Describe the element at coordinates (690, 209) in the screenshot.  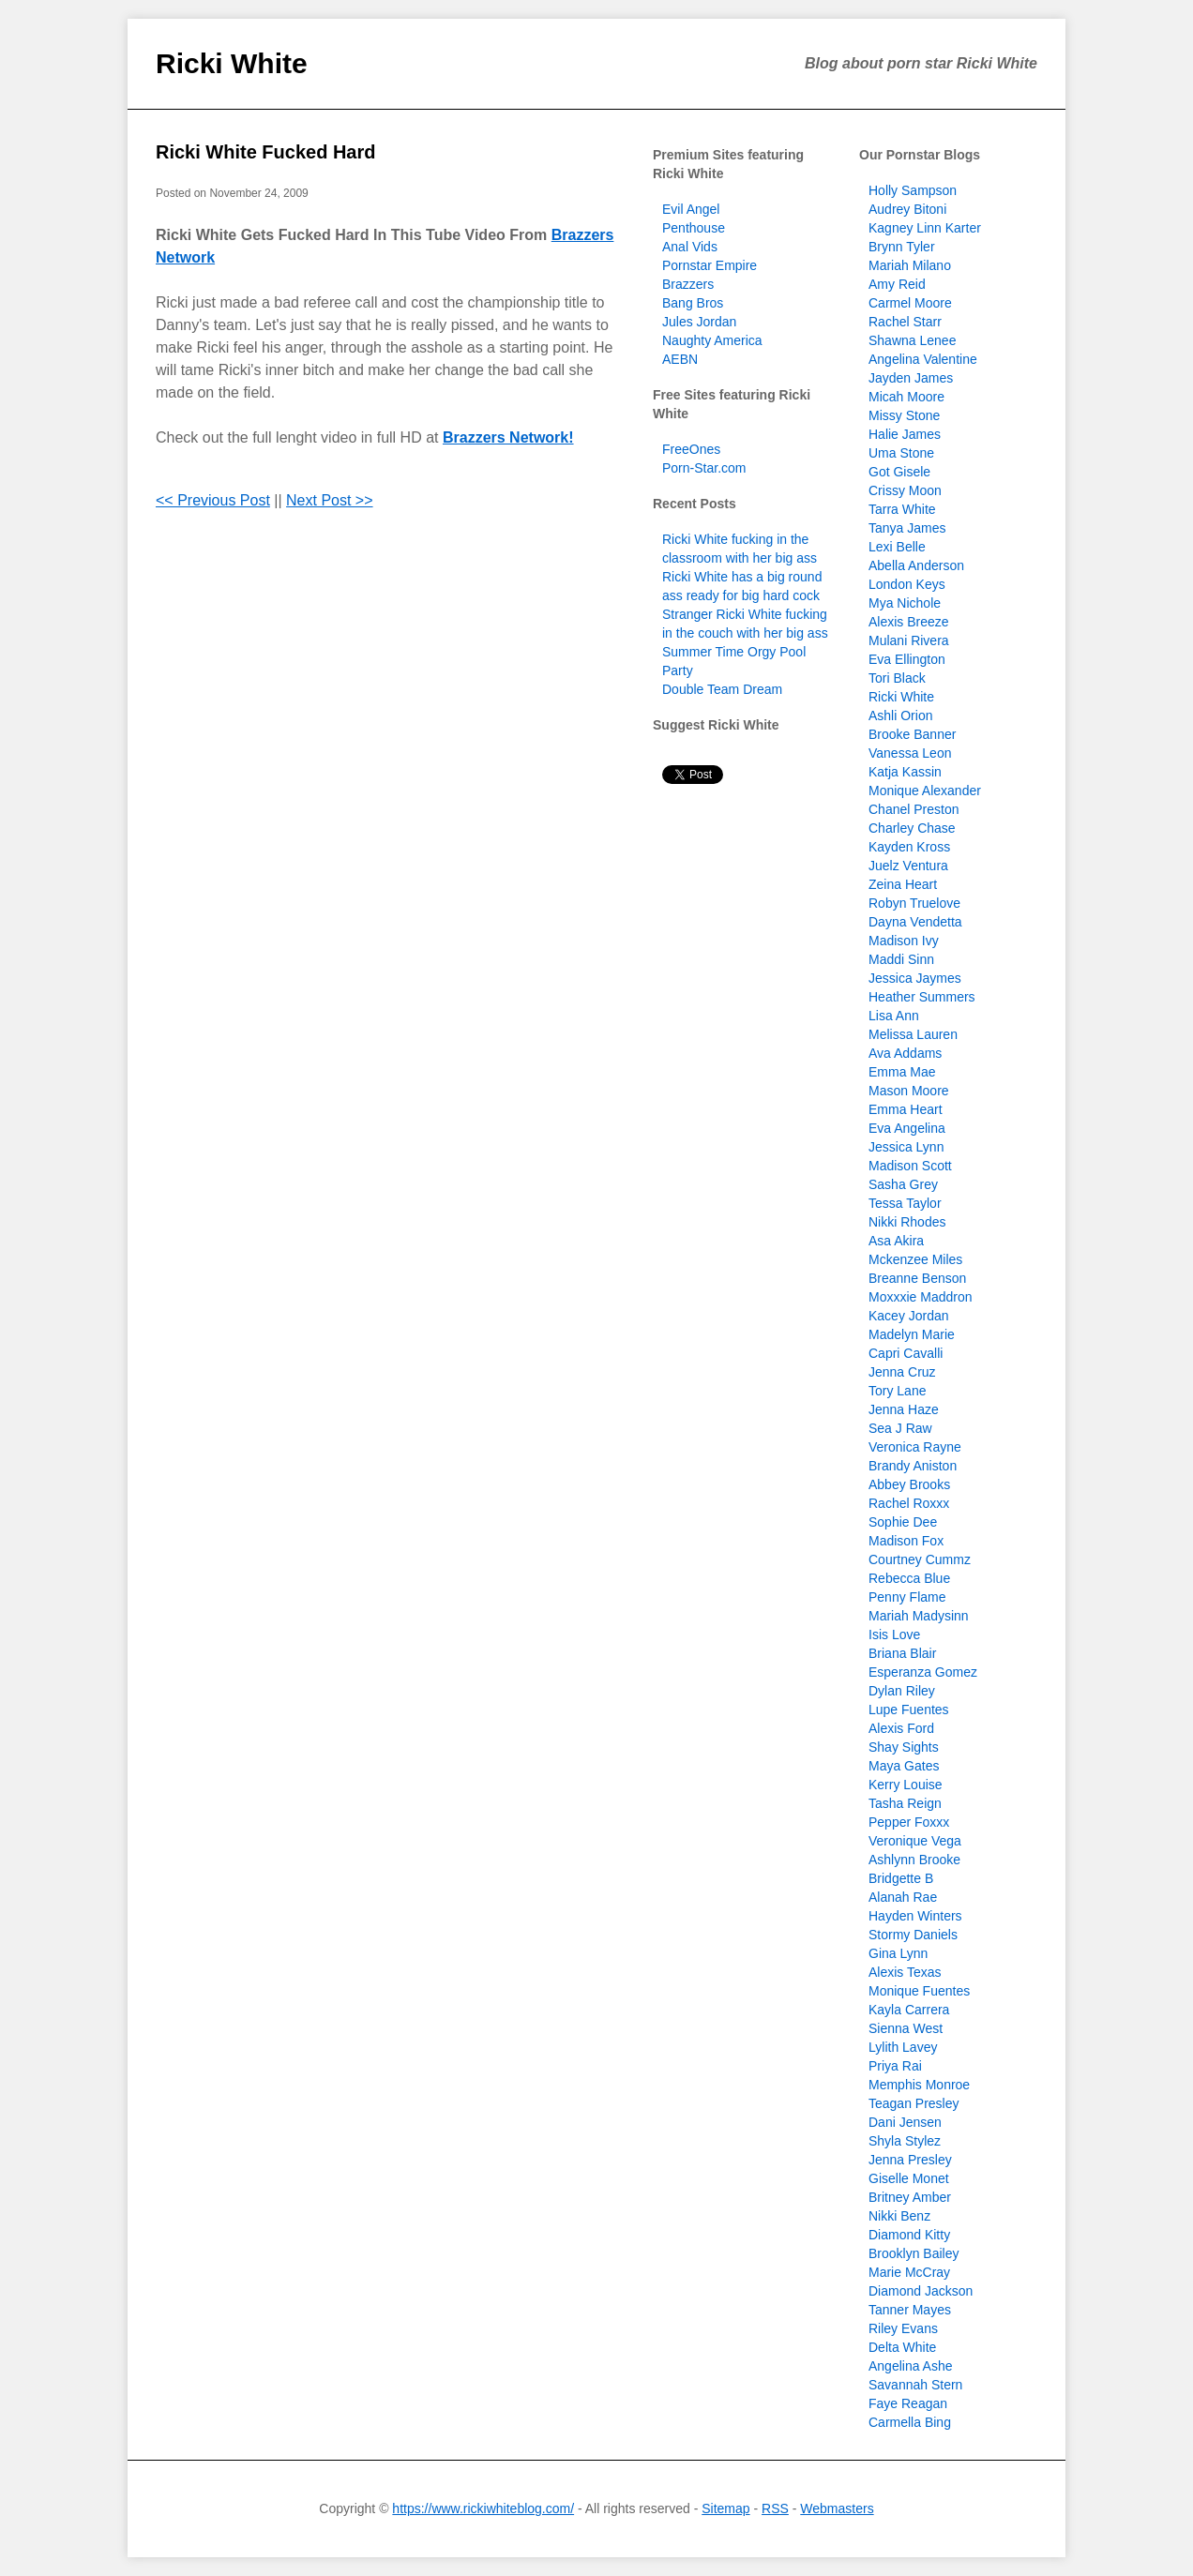
I see `Evil Angel` at that location.